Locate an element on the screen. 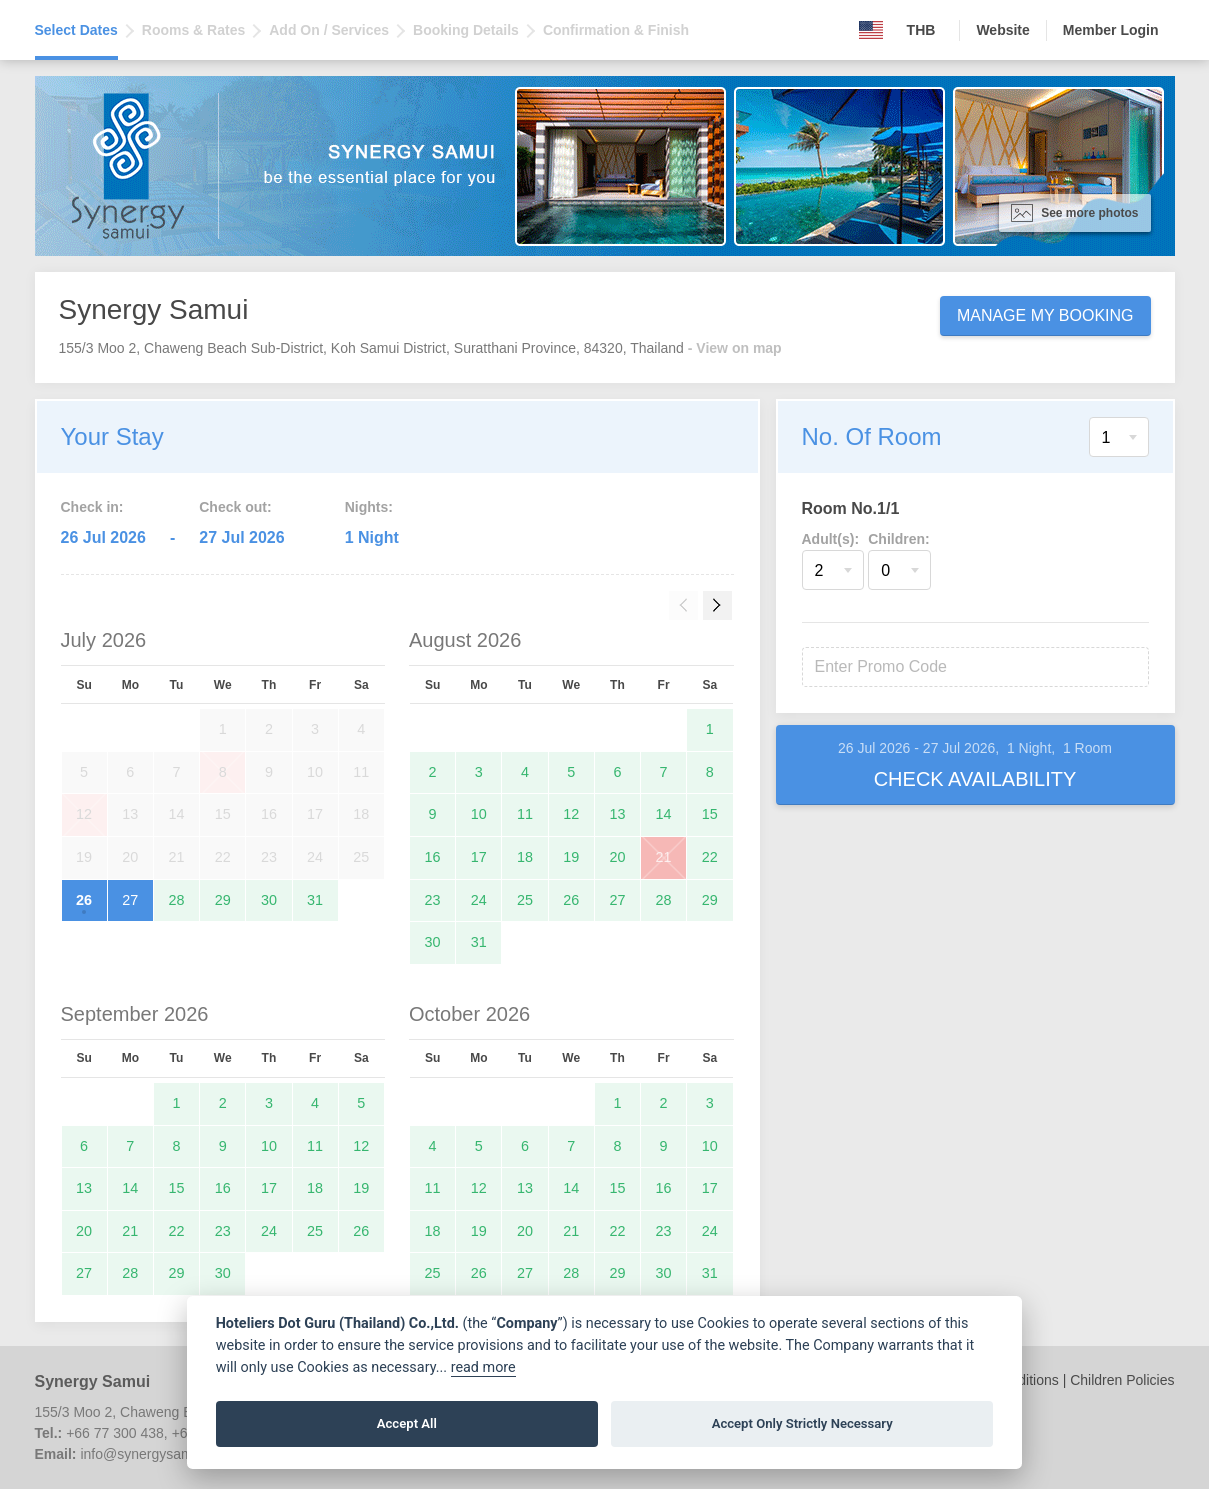 The width and height of the screenshot is (1209, 1489). Nights: is located at coordinates (369, 507).